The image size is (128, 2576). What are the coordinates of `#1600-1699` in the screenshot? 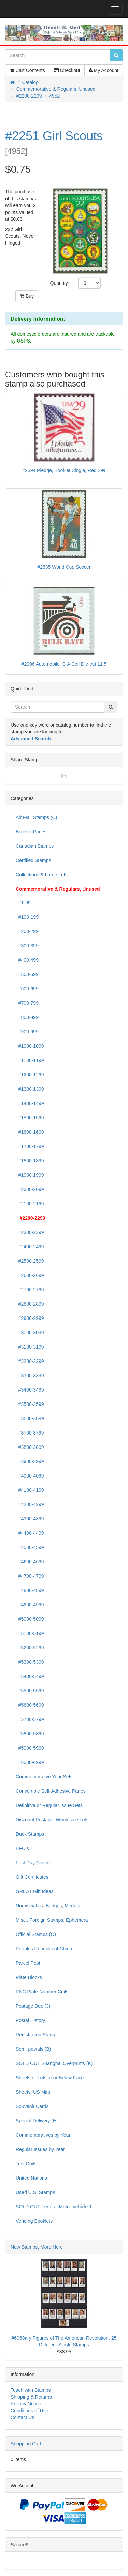 It's located at (30, 1132).